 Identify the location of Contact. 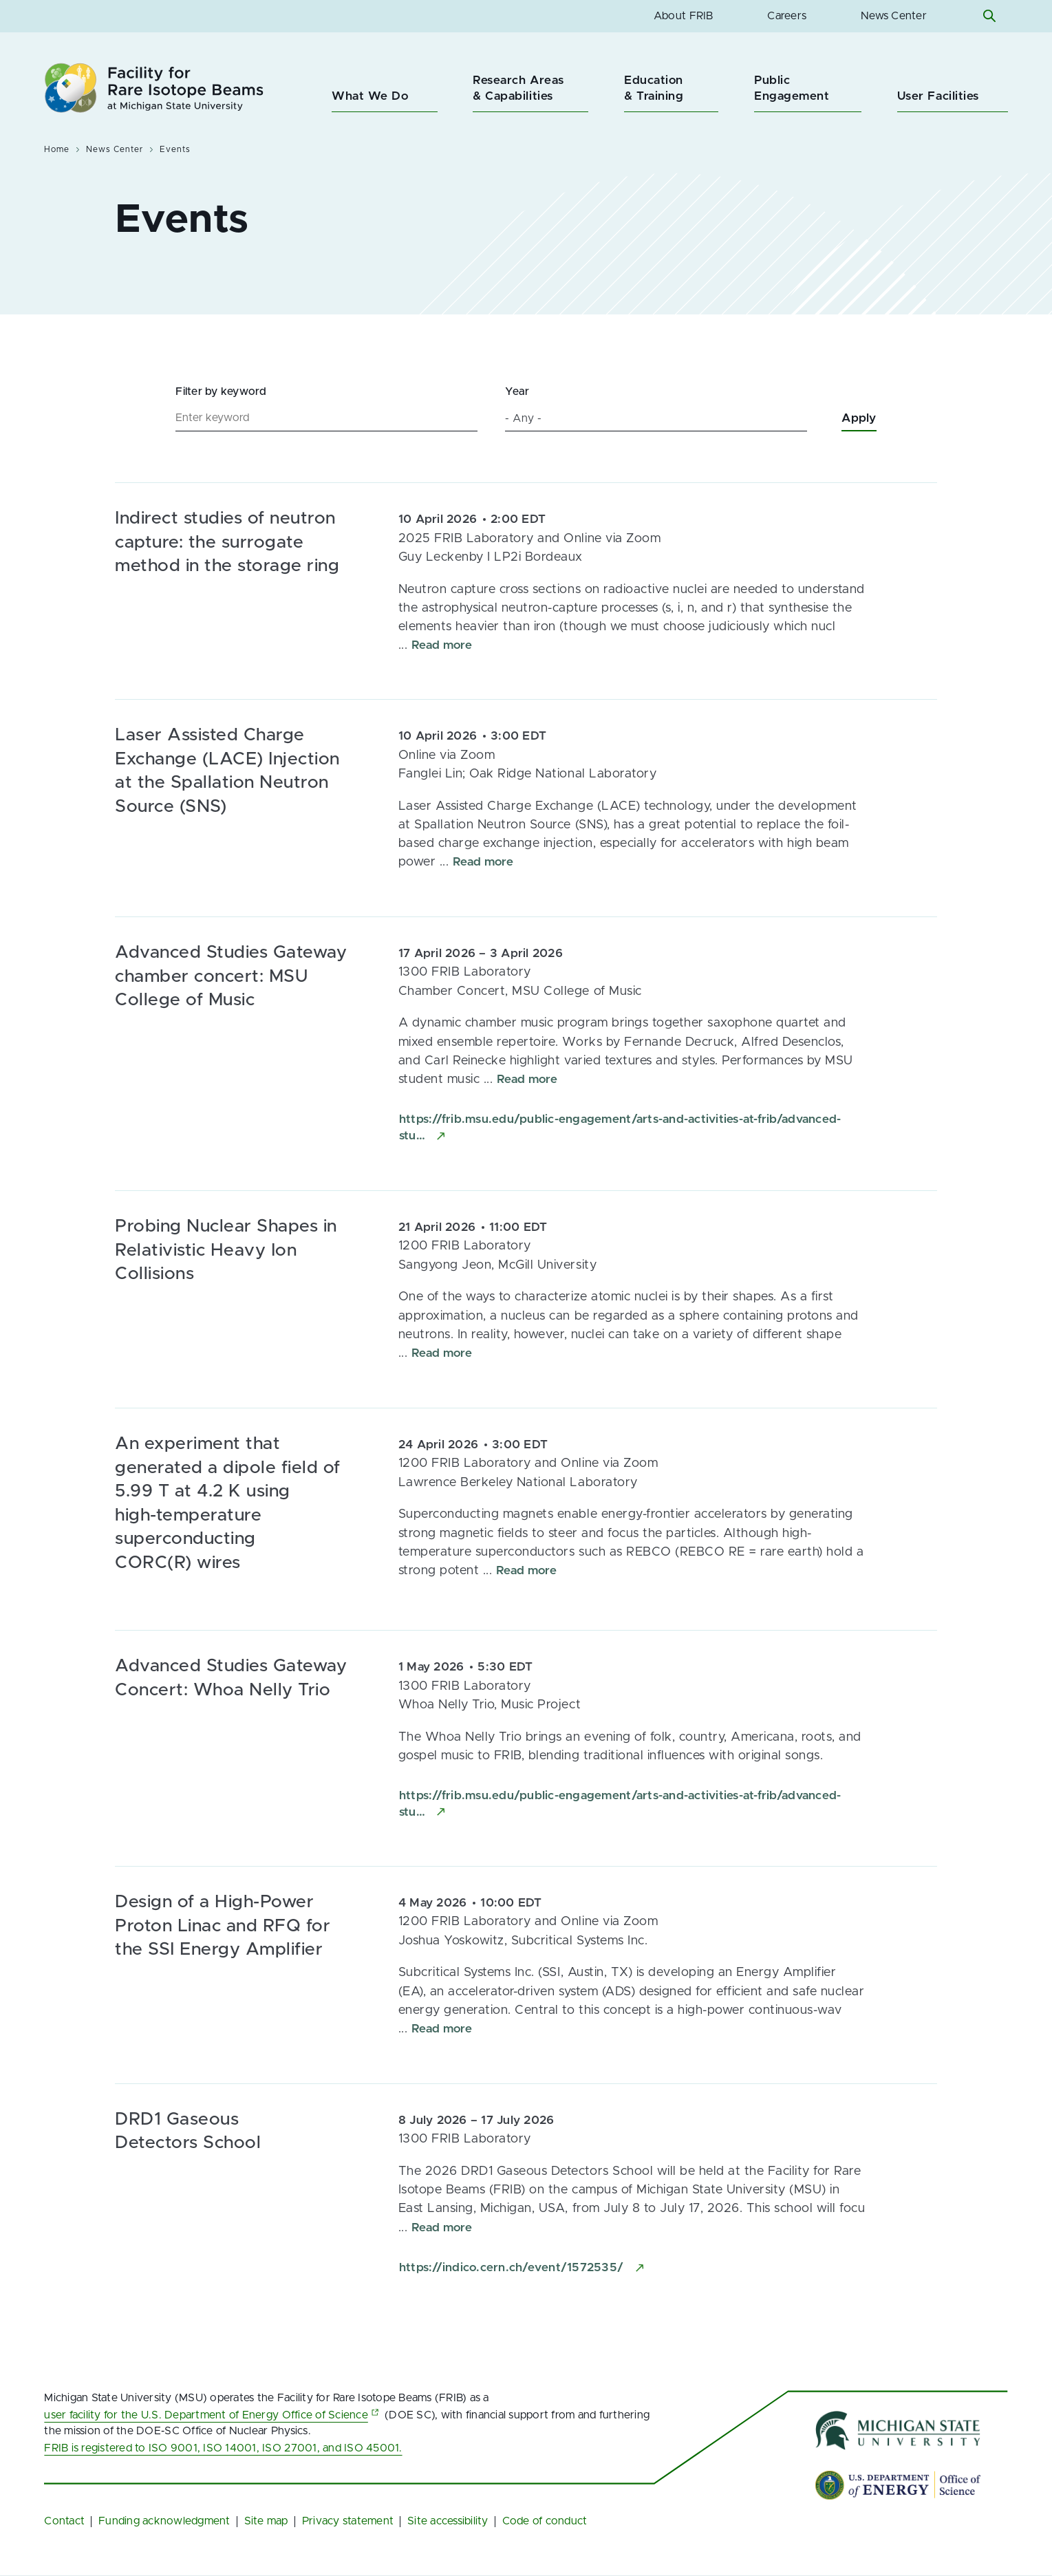
(64, 2520).